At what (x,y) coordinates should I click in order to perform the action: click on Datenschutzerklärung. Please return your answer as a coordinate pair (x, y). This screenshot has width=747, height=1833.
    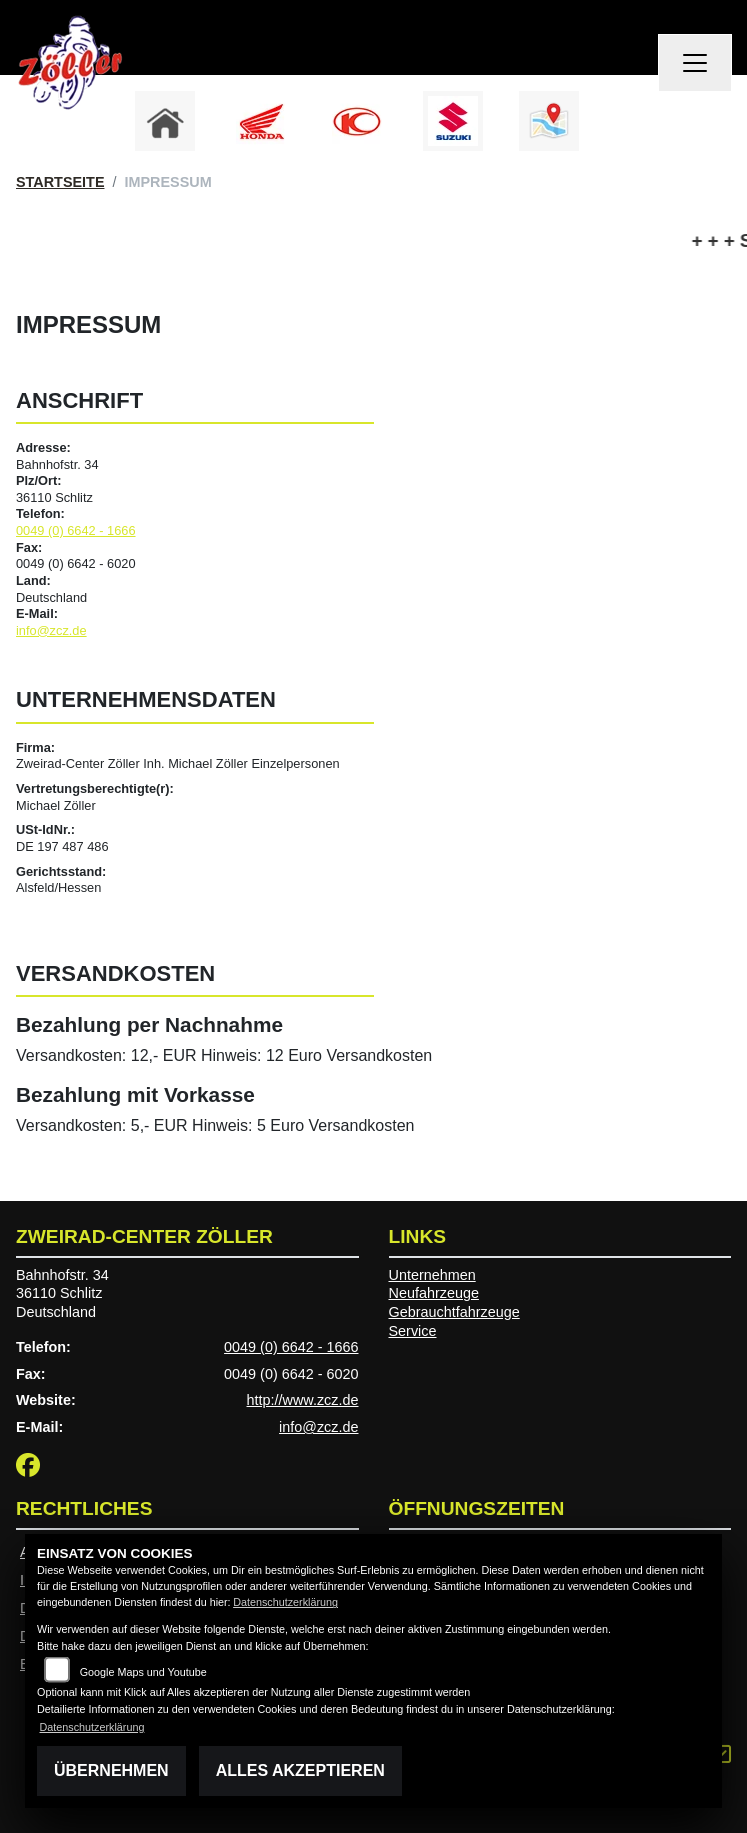
    Looking at the image, I should click on (285, 1602).